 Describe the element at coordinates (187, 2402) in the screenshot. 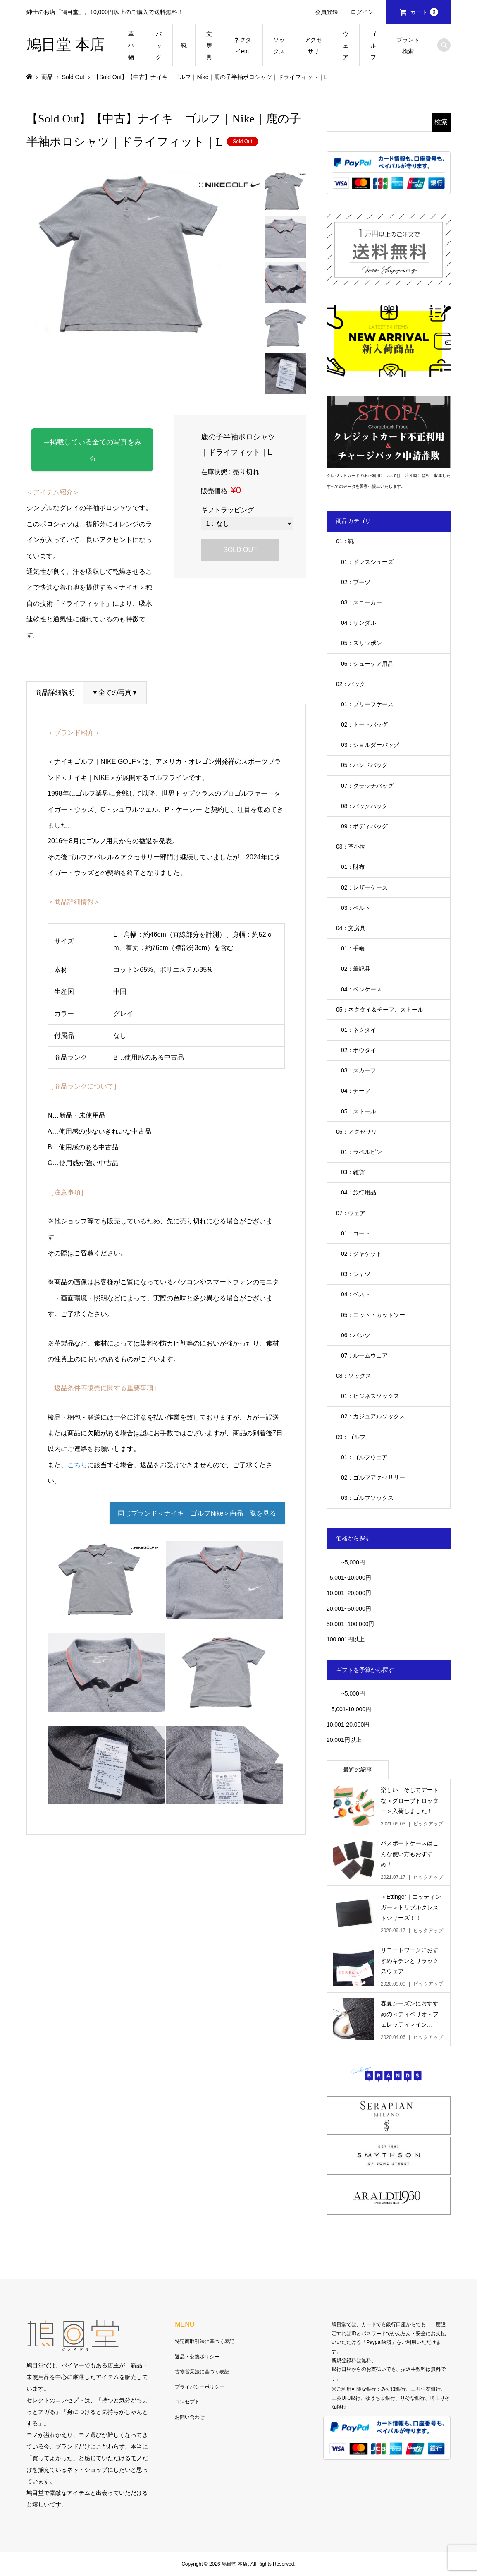

I see `コンセプト` at that location.